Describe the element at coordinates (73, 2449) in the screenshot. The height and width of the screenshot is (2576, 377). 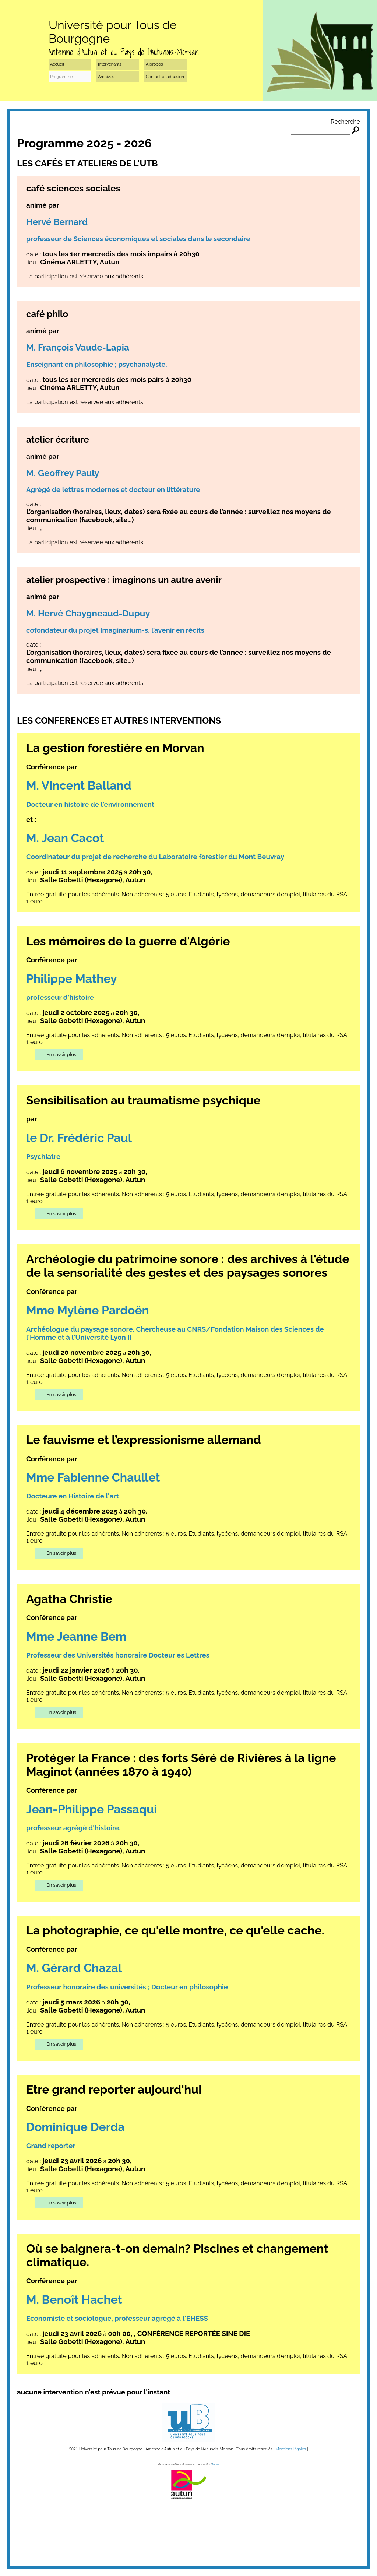
I see `2021` at that location.